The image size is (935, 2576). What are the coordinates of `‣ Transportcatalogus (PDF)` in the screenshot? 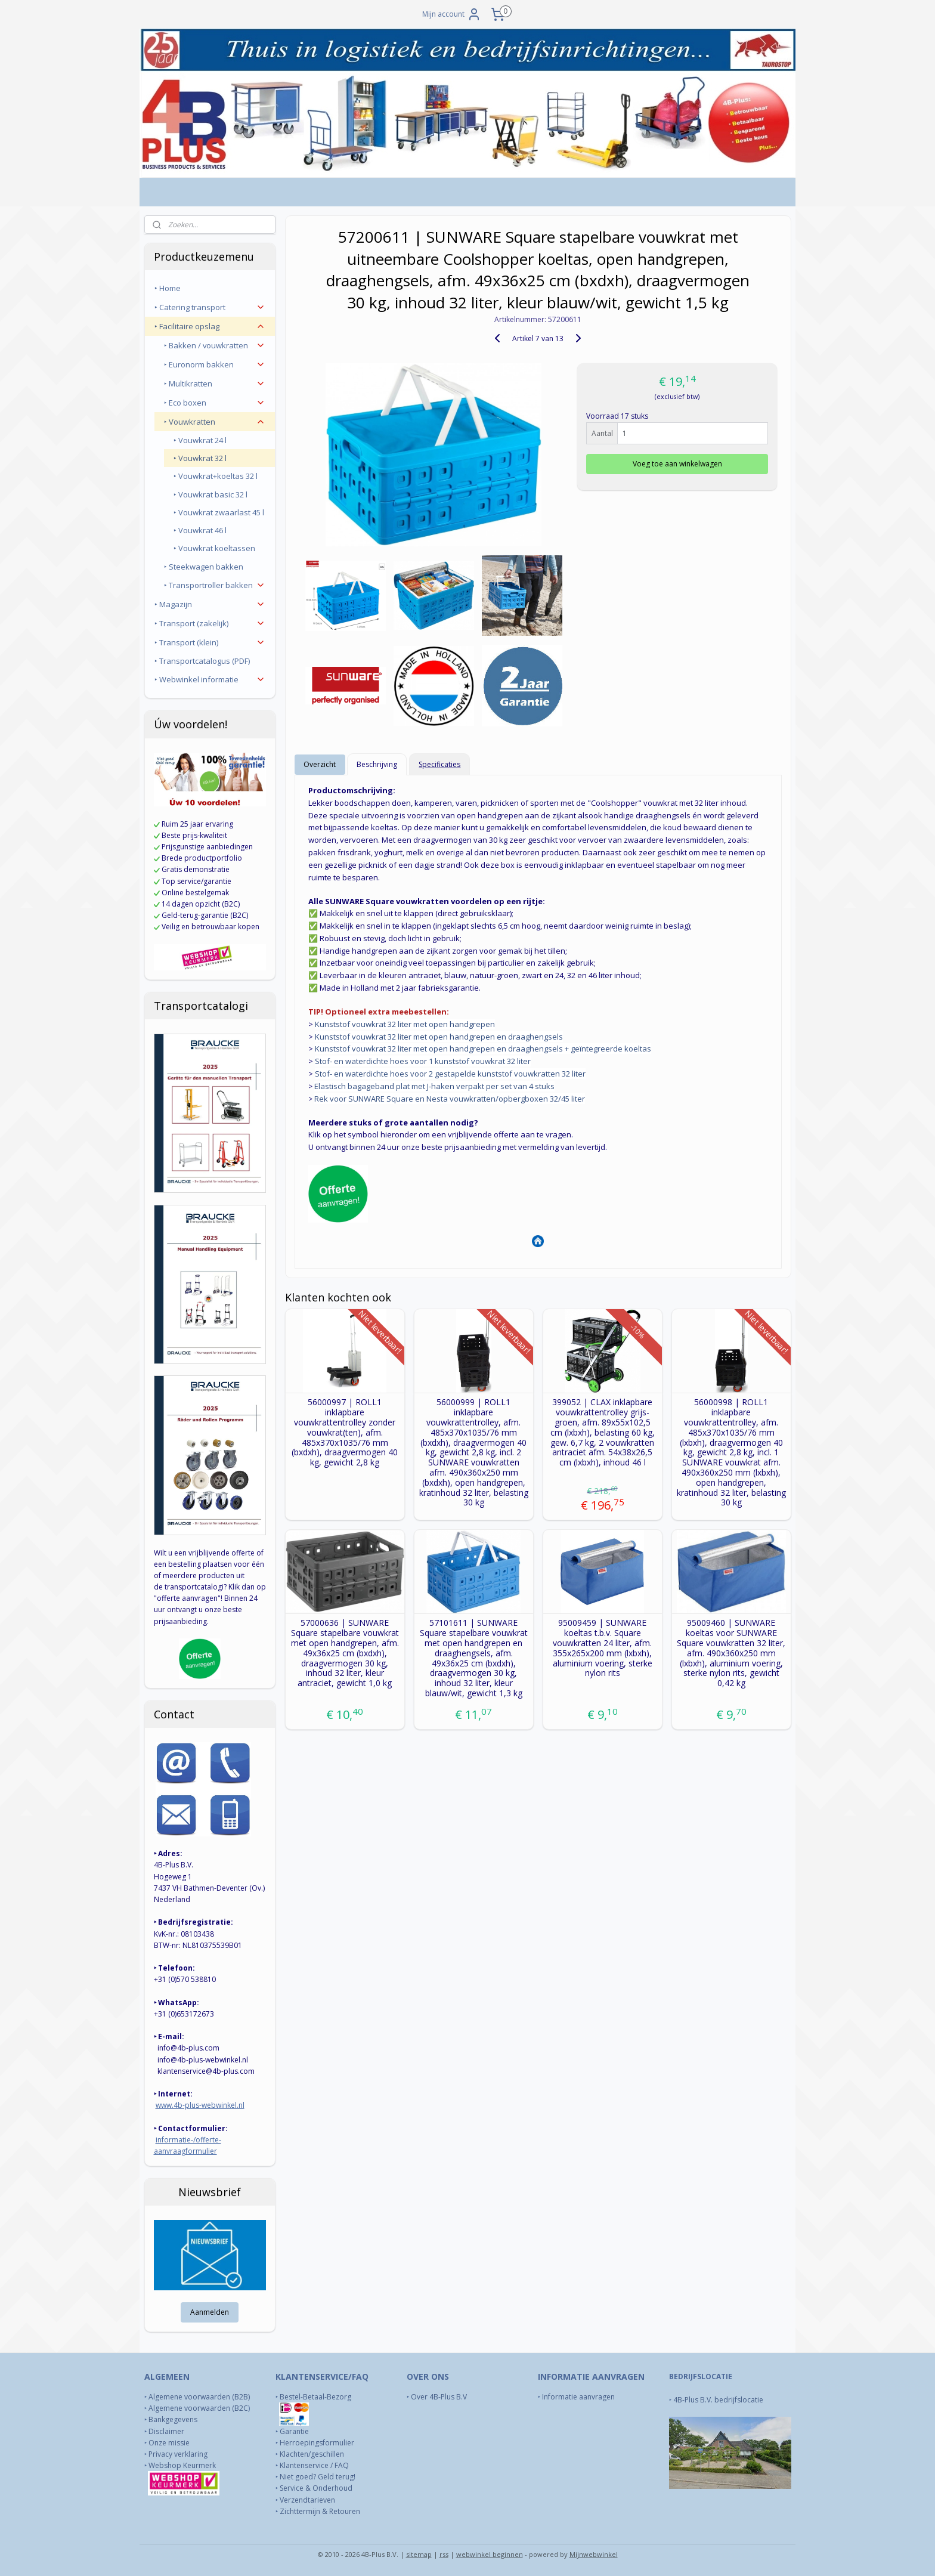 It's located at (202, 660).